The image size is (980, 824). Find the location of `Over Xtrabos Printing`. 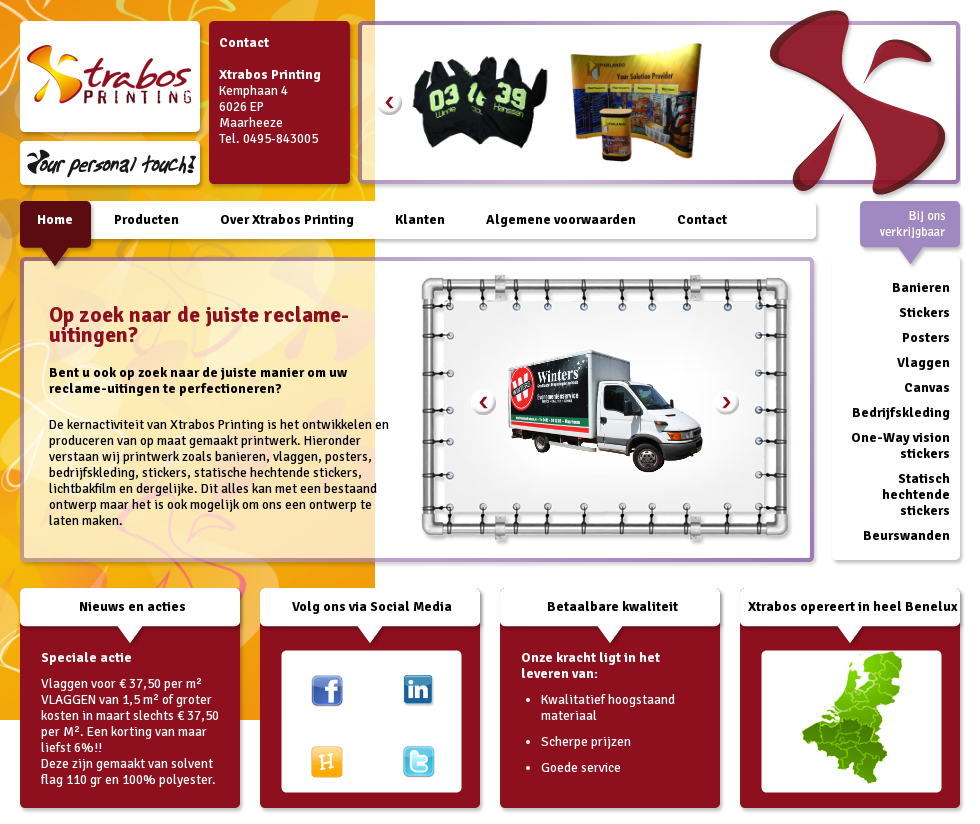

Over Xtrabos Printing is located at coordinates (287, 219).